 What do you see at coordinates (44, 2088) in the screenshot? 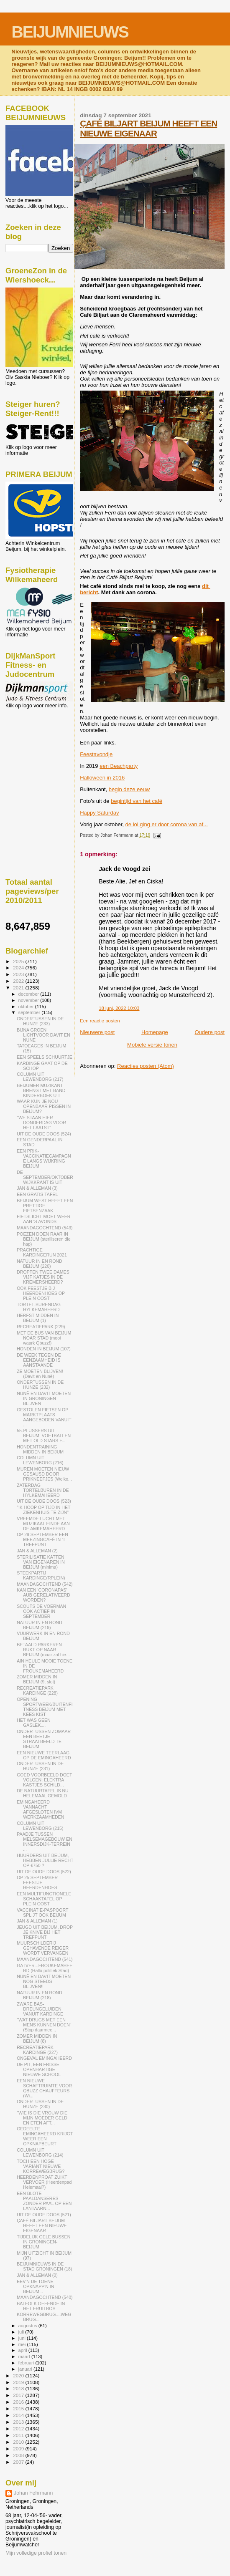
I see `EEN NIEUWE SCHAFTRUIMTE VOOR QBUZZ CHAUFFEURS (Wi...` at bounding box center [44, 2088].